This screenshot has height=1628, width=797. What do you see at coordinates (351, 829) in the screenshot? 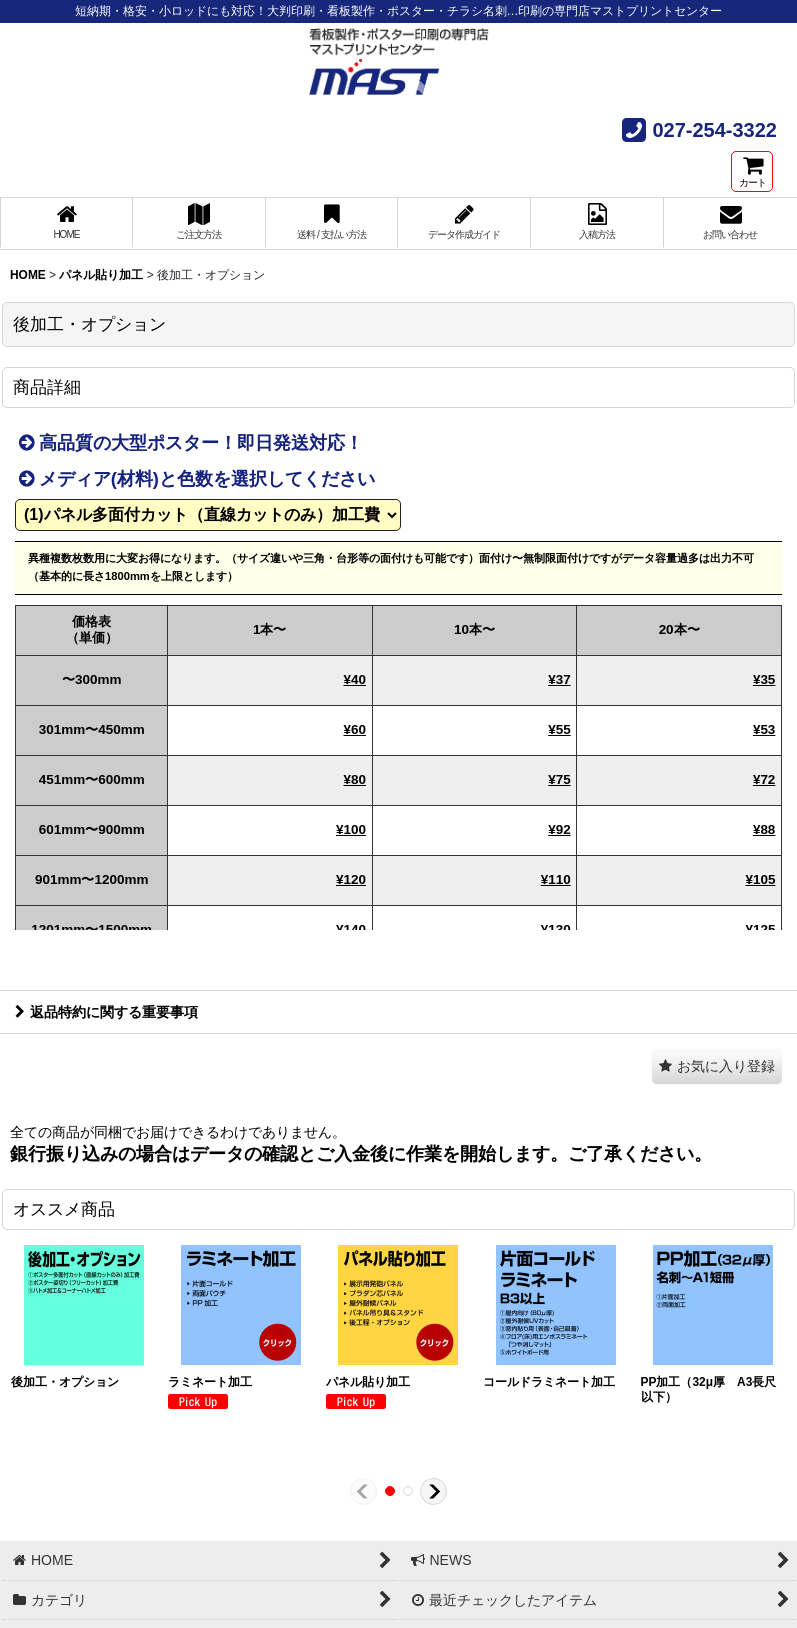
I see `¥100` at bounding box center [351, 829].